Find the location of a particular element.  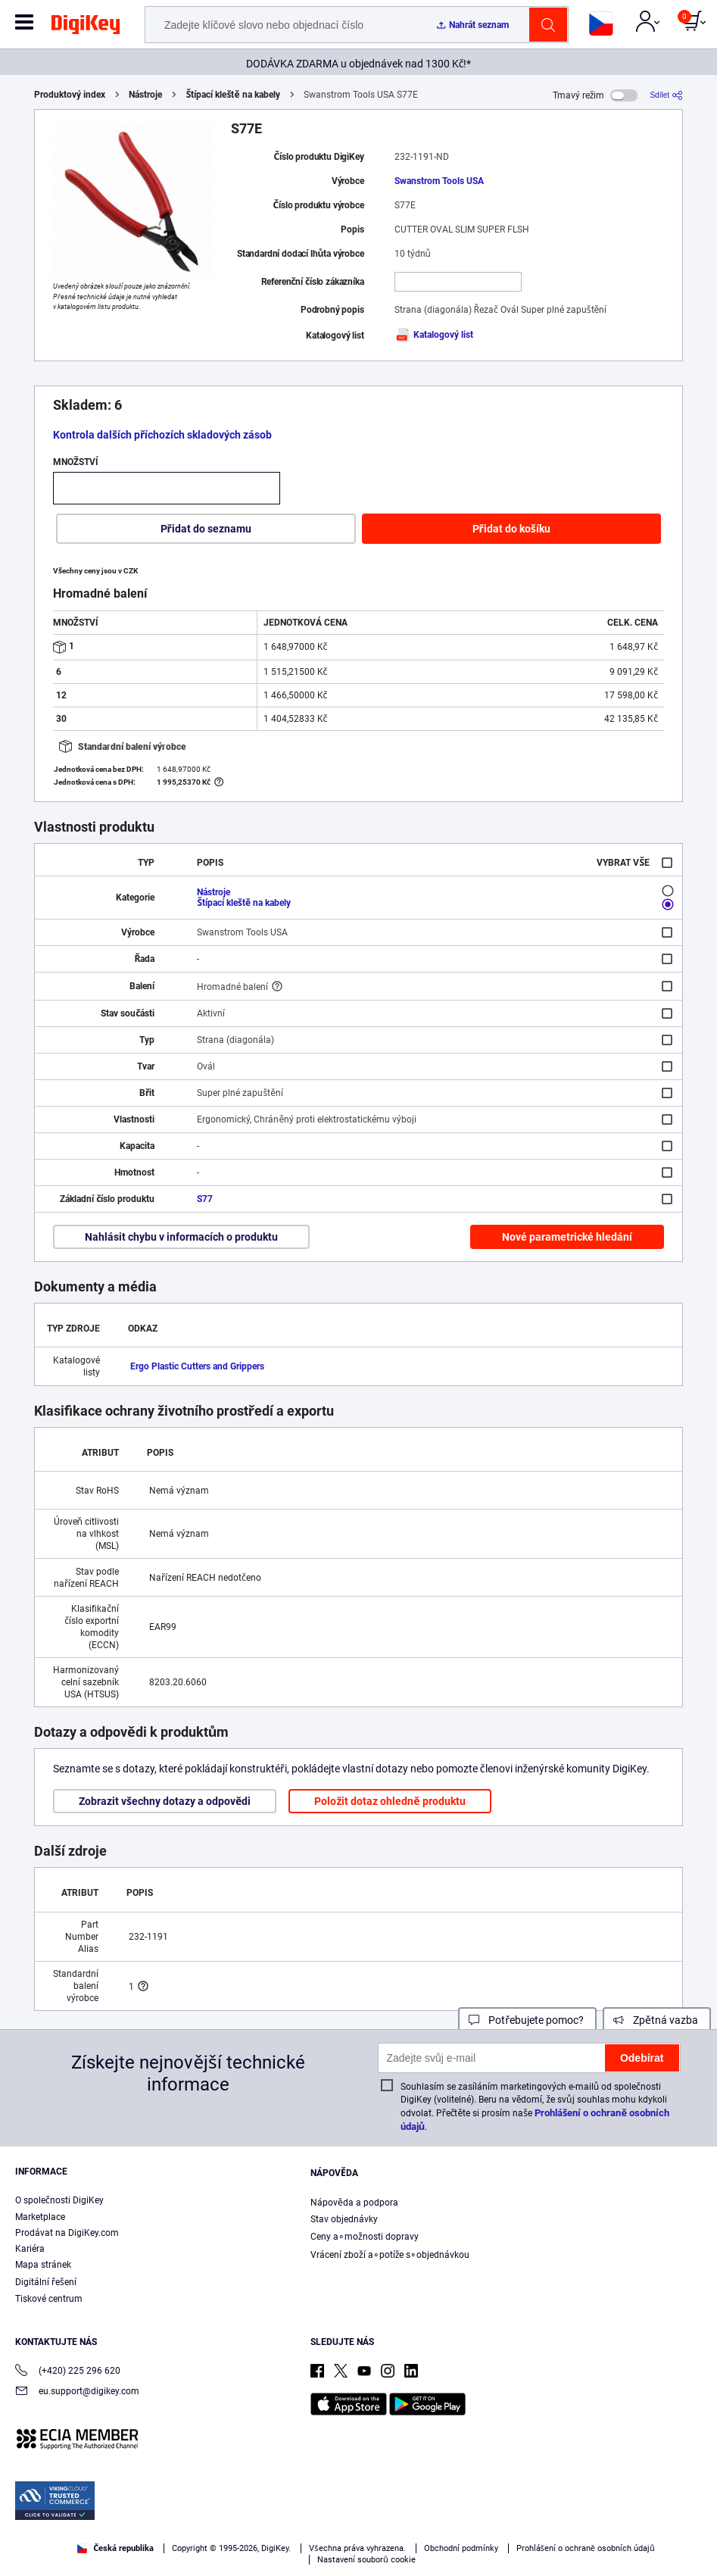

Kariéra is located at coordinates (30, 2248).